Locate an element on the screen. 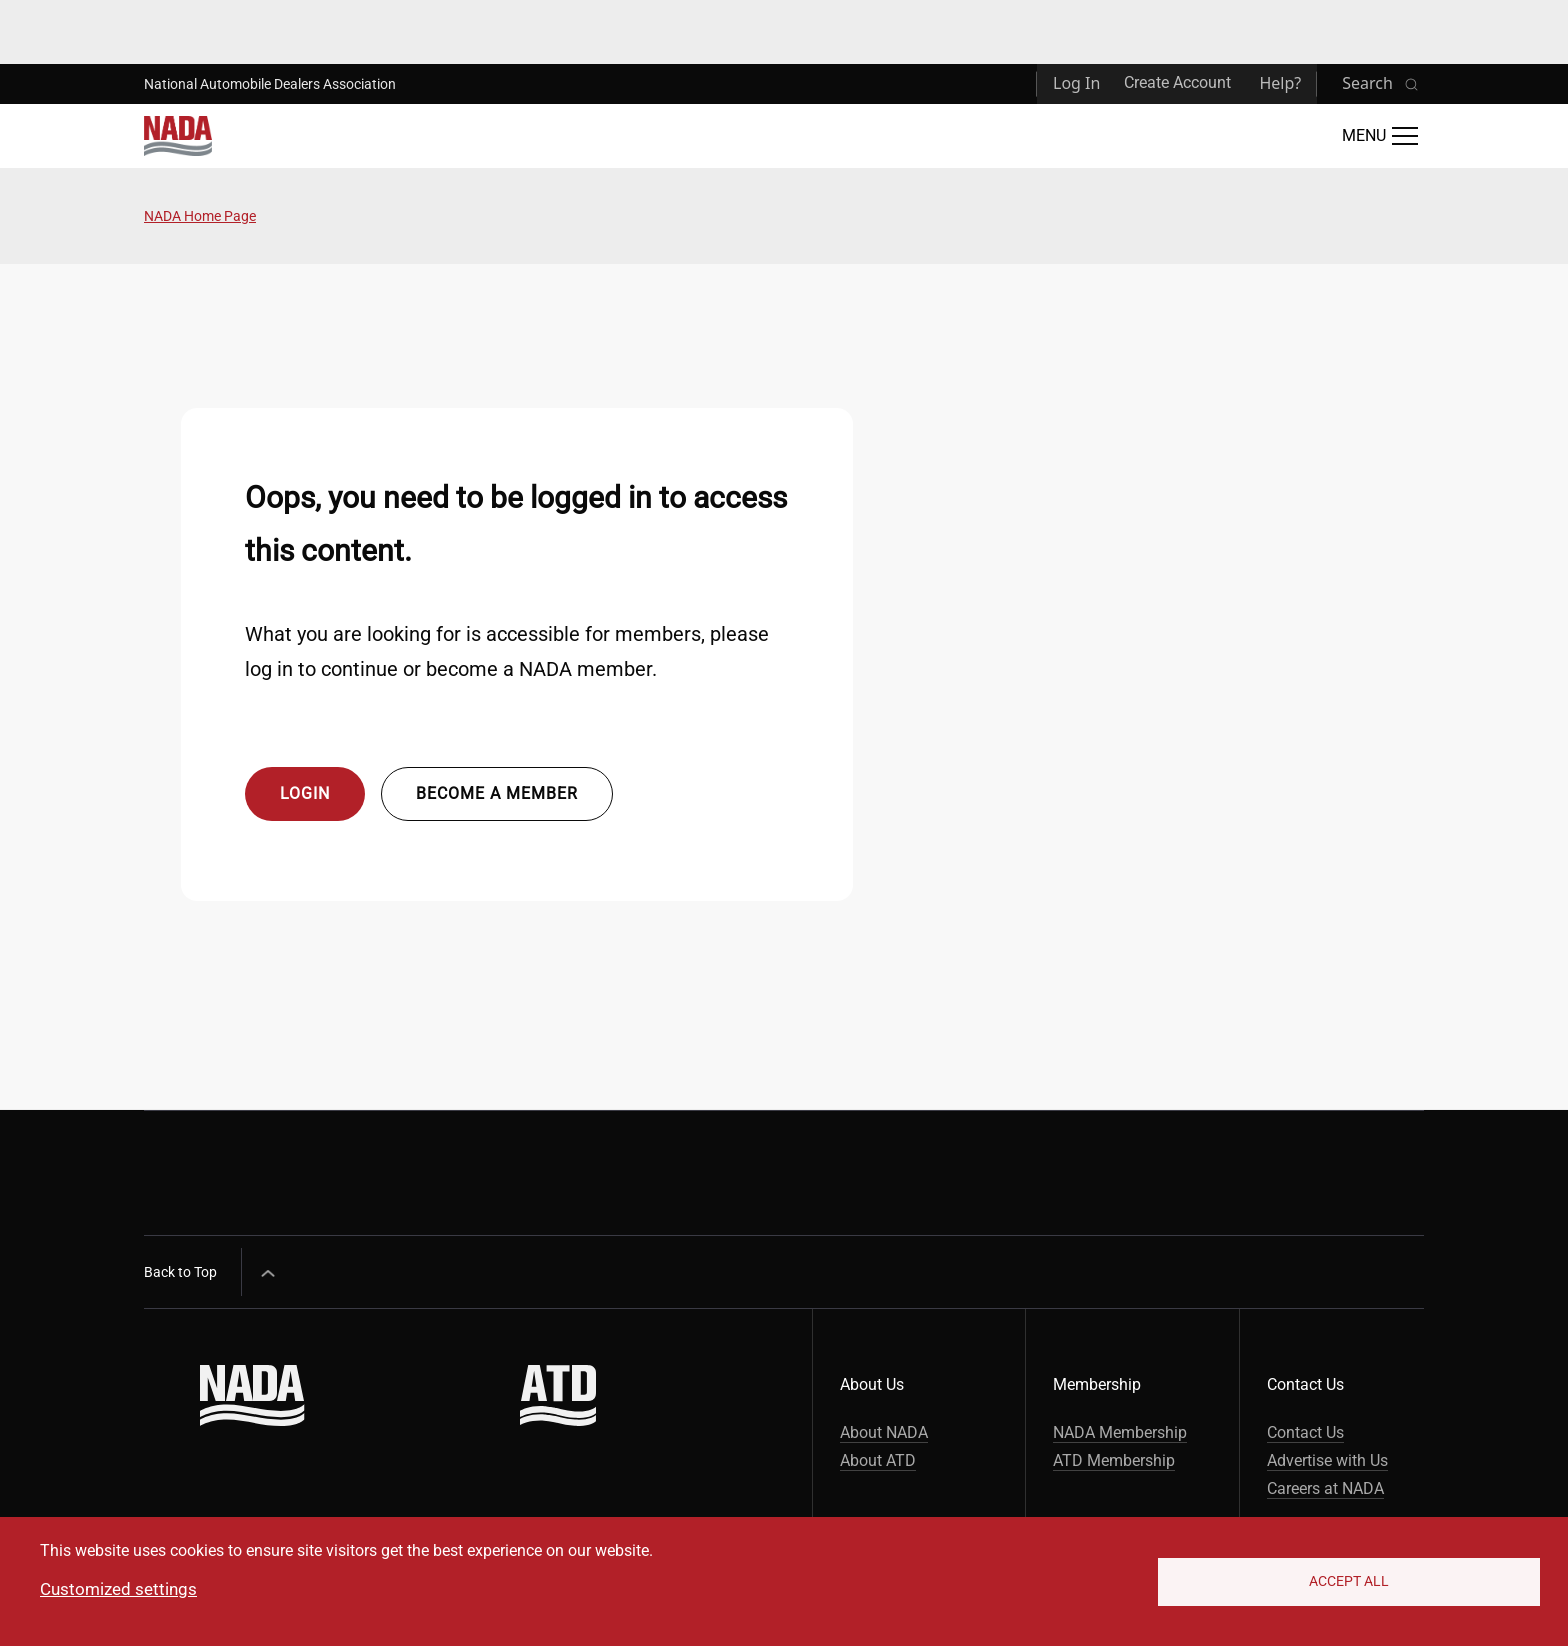 This screenshot has height=1646, width=1568. Accept All is located at coordinates (1349, 1581).